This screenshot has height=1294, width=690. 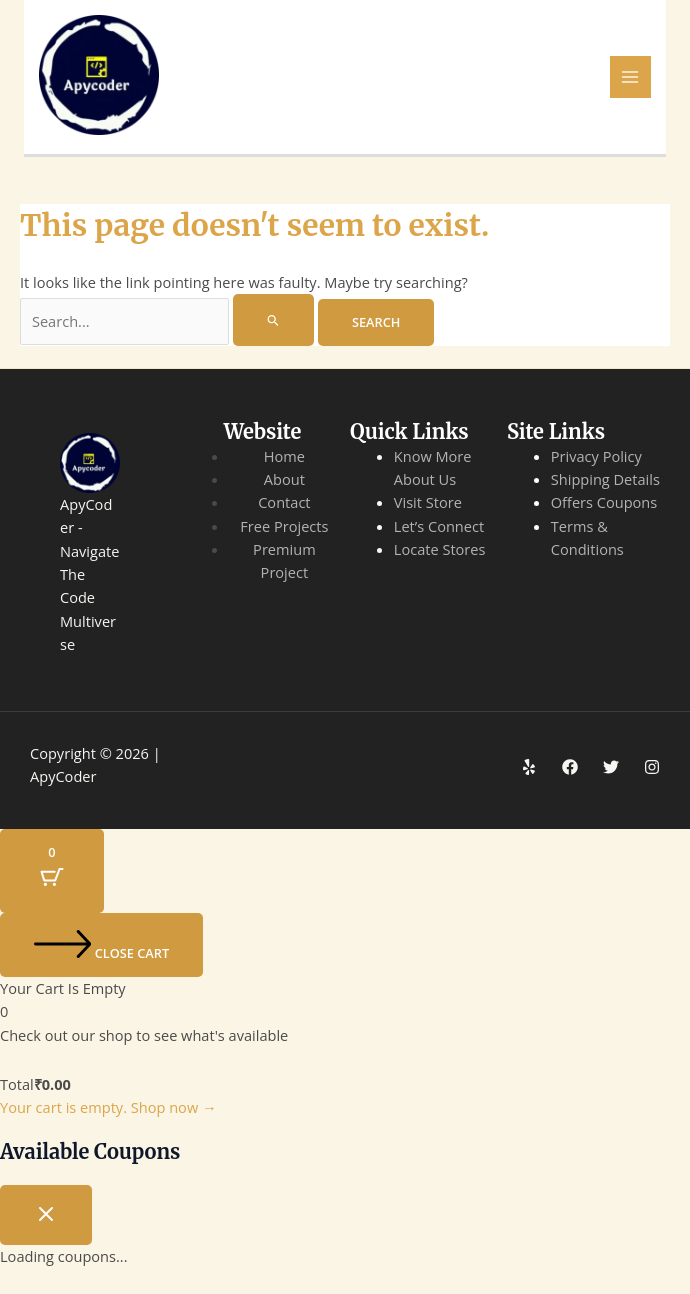 What do you see at coordinates (596, 456) in the screenshot?
I see `Privacy Policy` at bounding box center [596, 456].